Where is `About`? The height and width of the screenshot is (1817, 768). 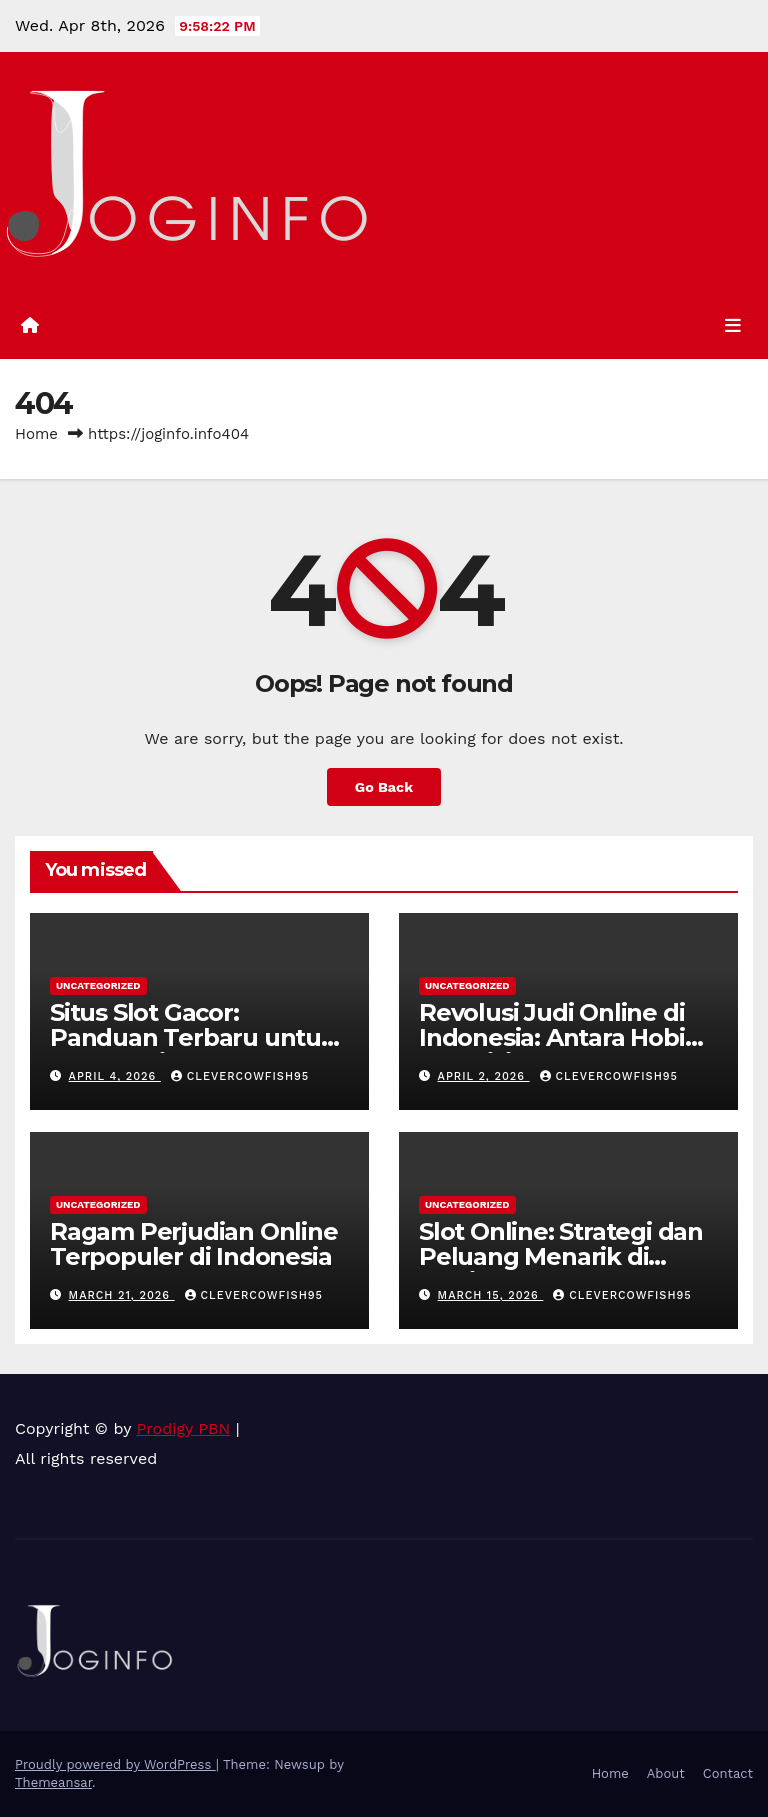
About is located at coordinates (666, 1773).